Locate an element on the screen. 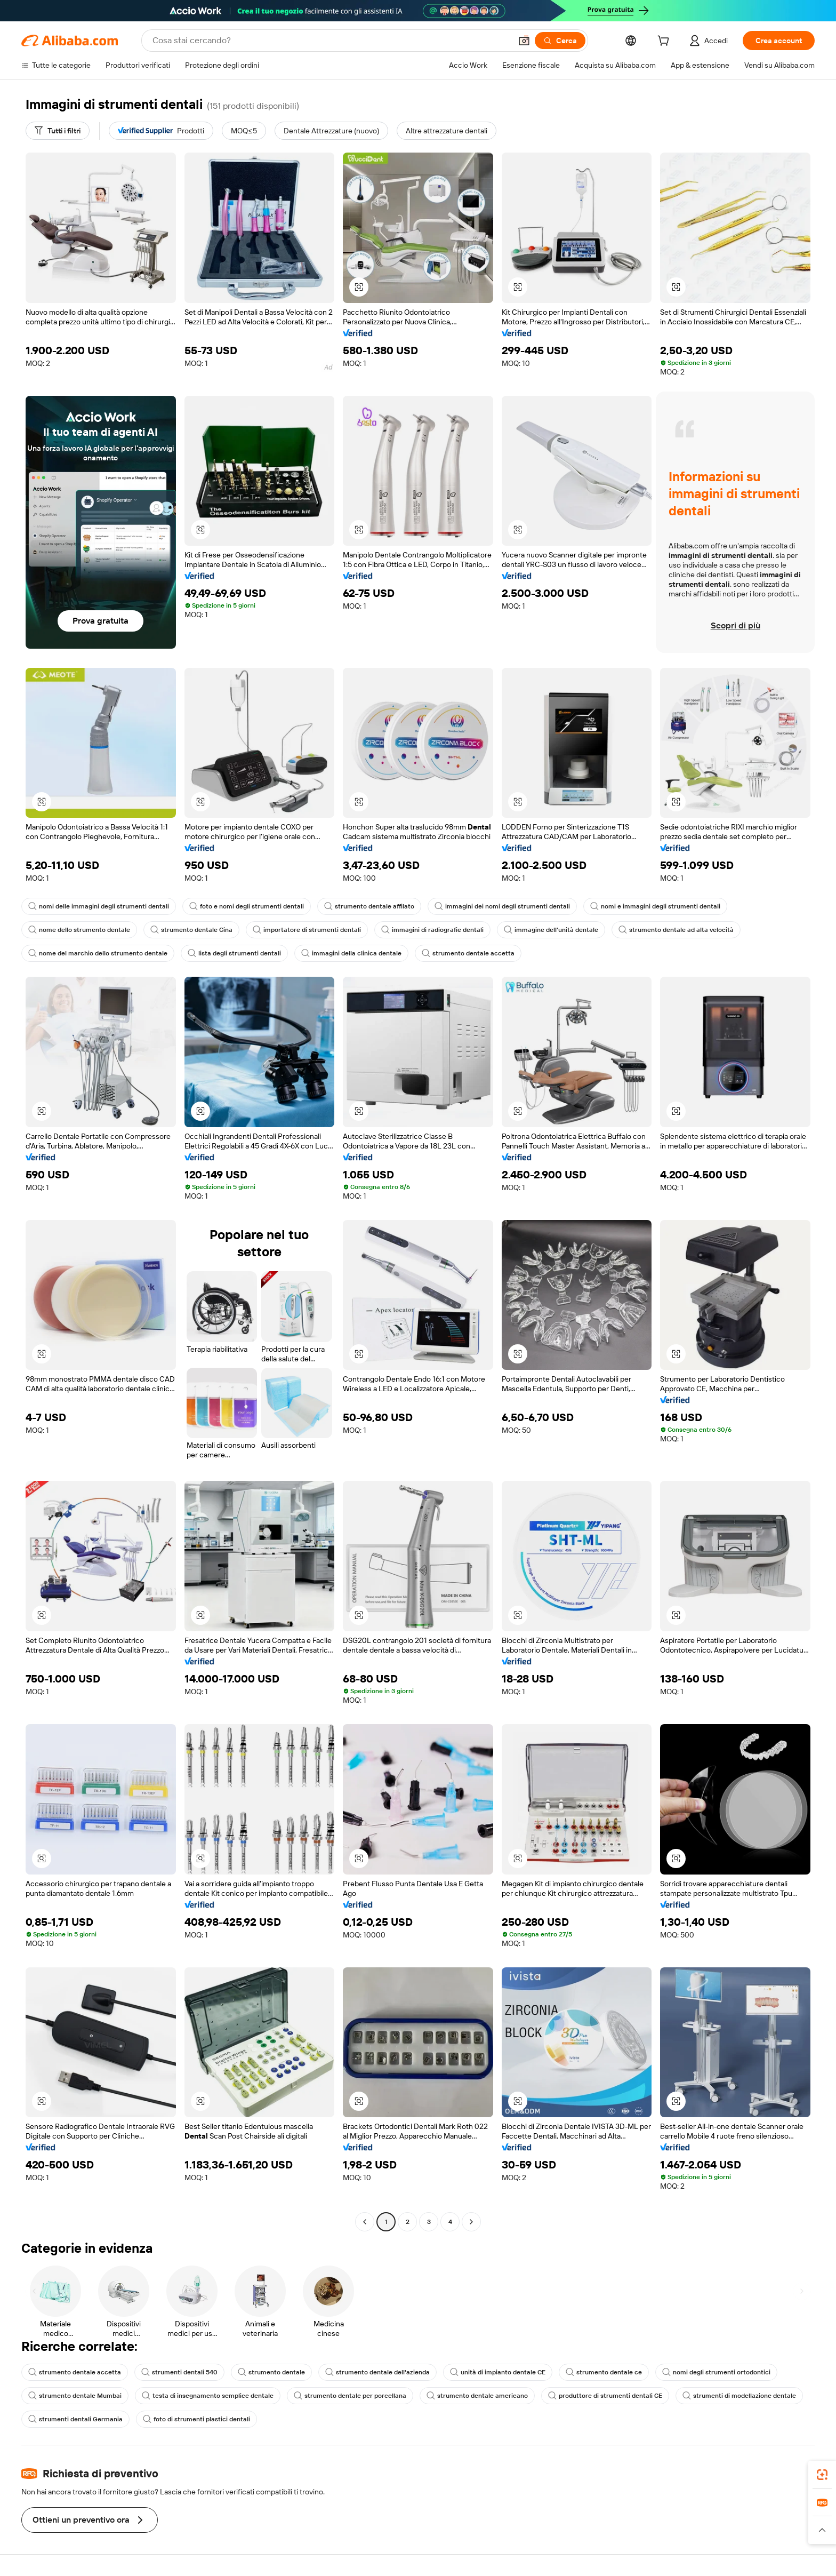 The image size is (836, 2576). [button] is located at coordinates (524, 40).